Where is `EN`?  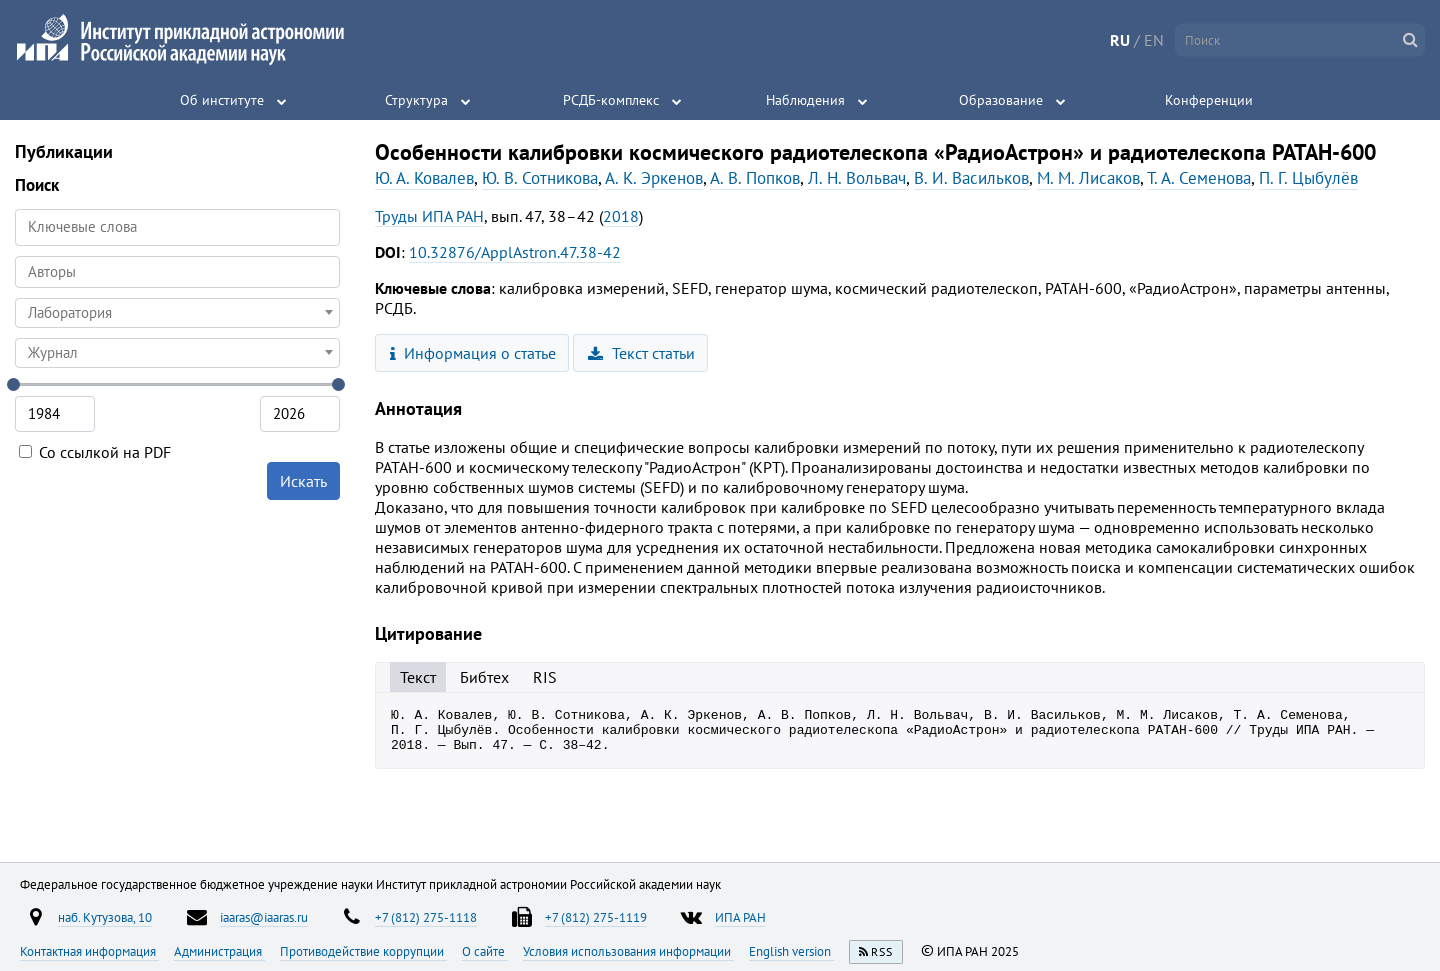 EN is located at coordinates (1154, 40).